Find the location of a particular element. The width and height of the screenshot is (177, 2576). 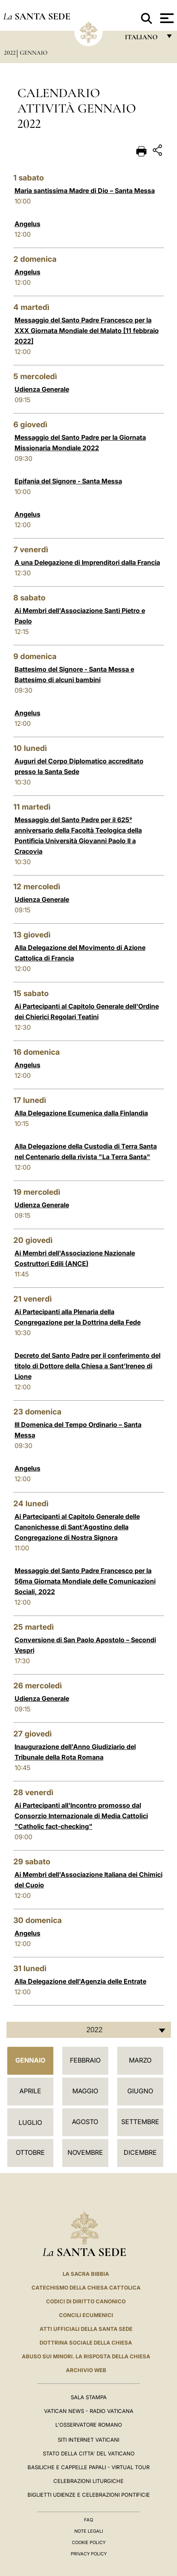

Alla Delegazione Ecumenica dalla Finlandia is located at coordinates (81, 1113).